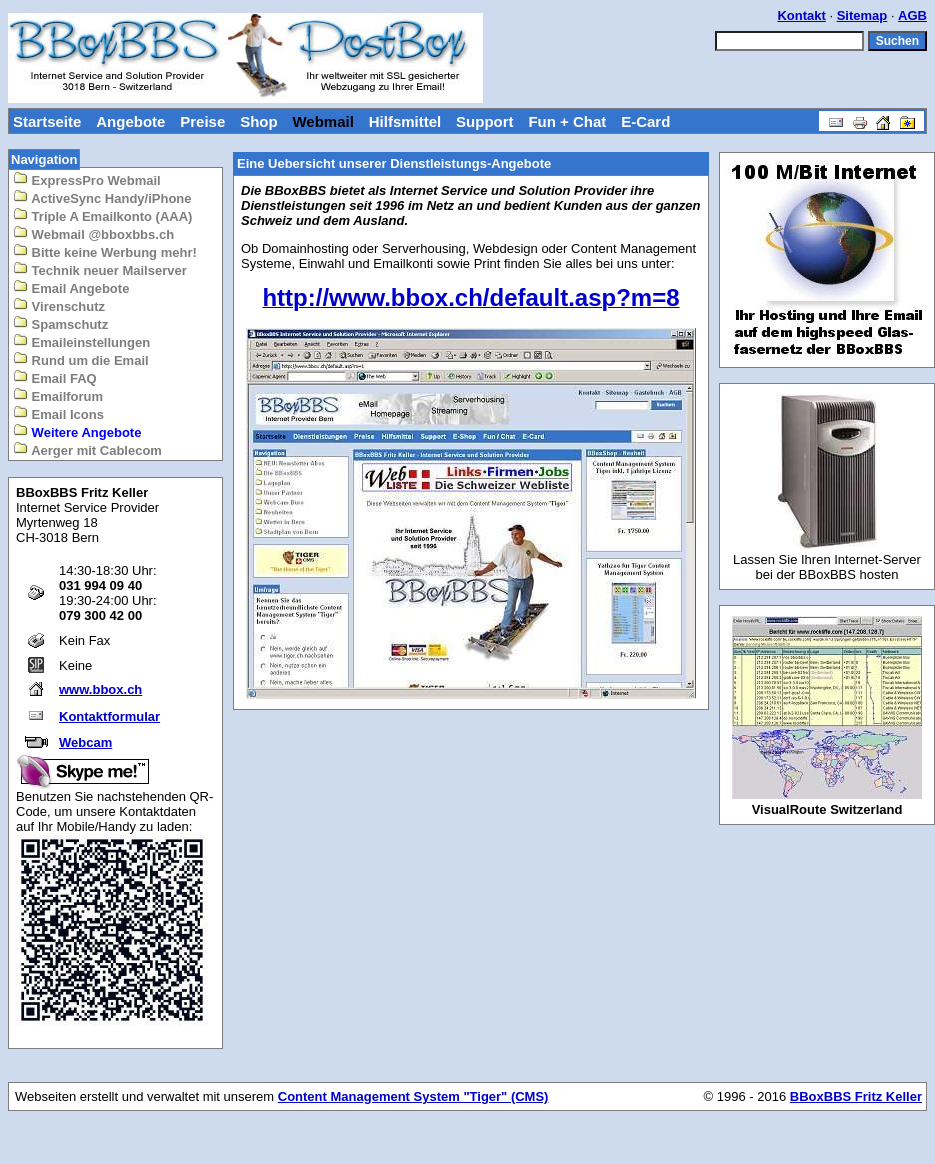 The width and height of the screenshot is (935, 1164). What do you see at coordinates (71, 287) in the screenshot?
I see `Email Angebote` at bounding box center [71, 287].